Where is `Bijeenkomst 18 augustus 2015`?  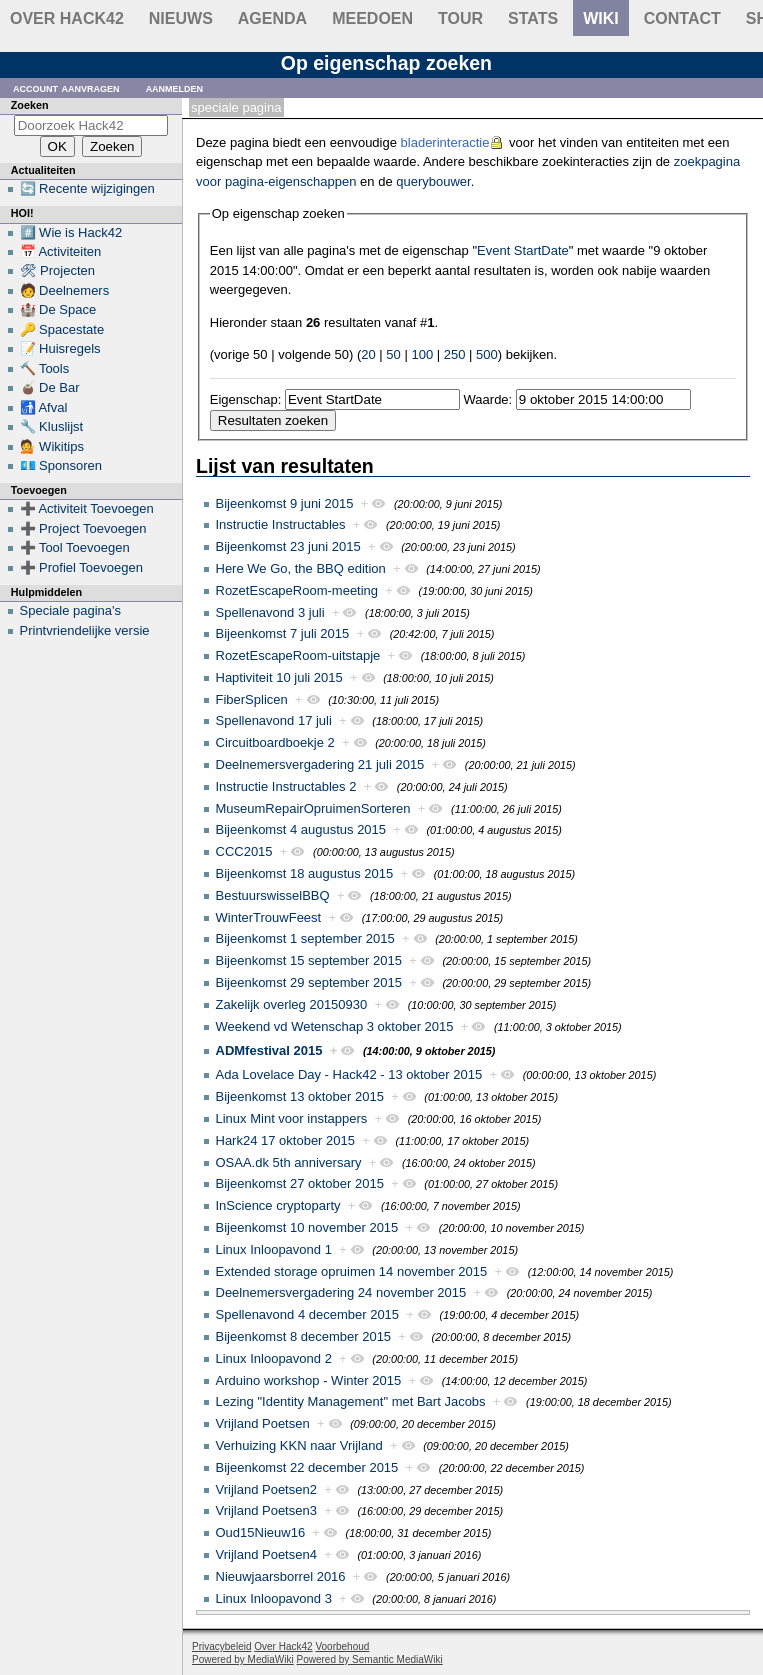
Bijeenkomst 18 augustus 2015 is located at coordinates (305, 873).